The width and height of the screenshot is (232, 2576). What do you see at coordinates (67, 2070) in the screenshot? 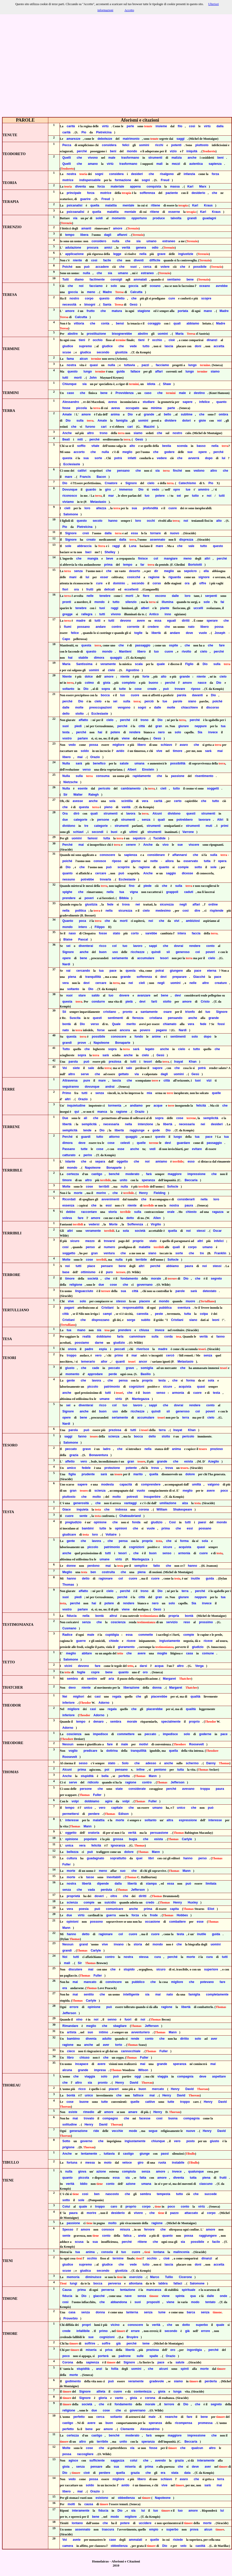
I see `alcuna` at bounding box center [67, 2070].